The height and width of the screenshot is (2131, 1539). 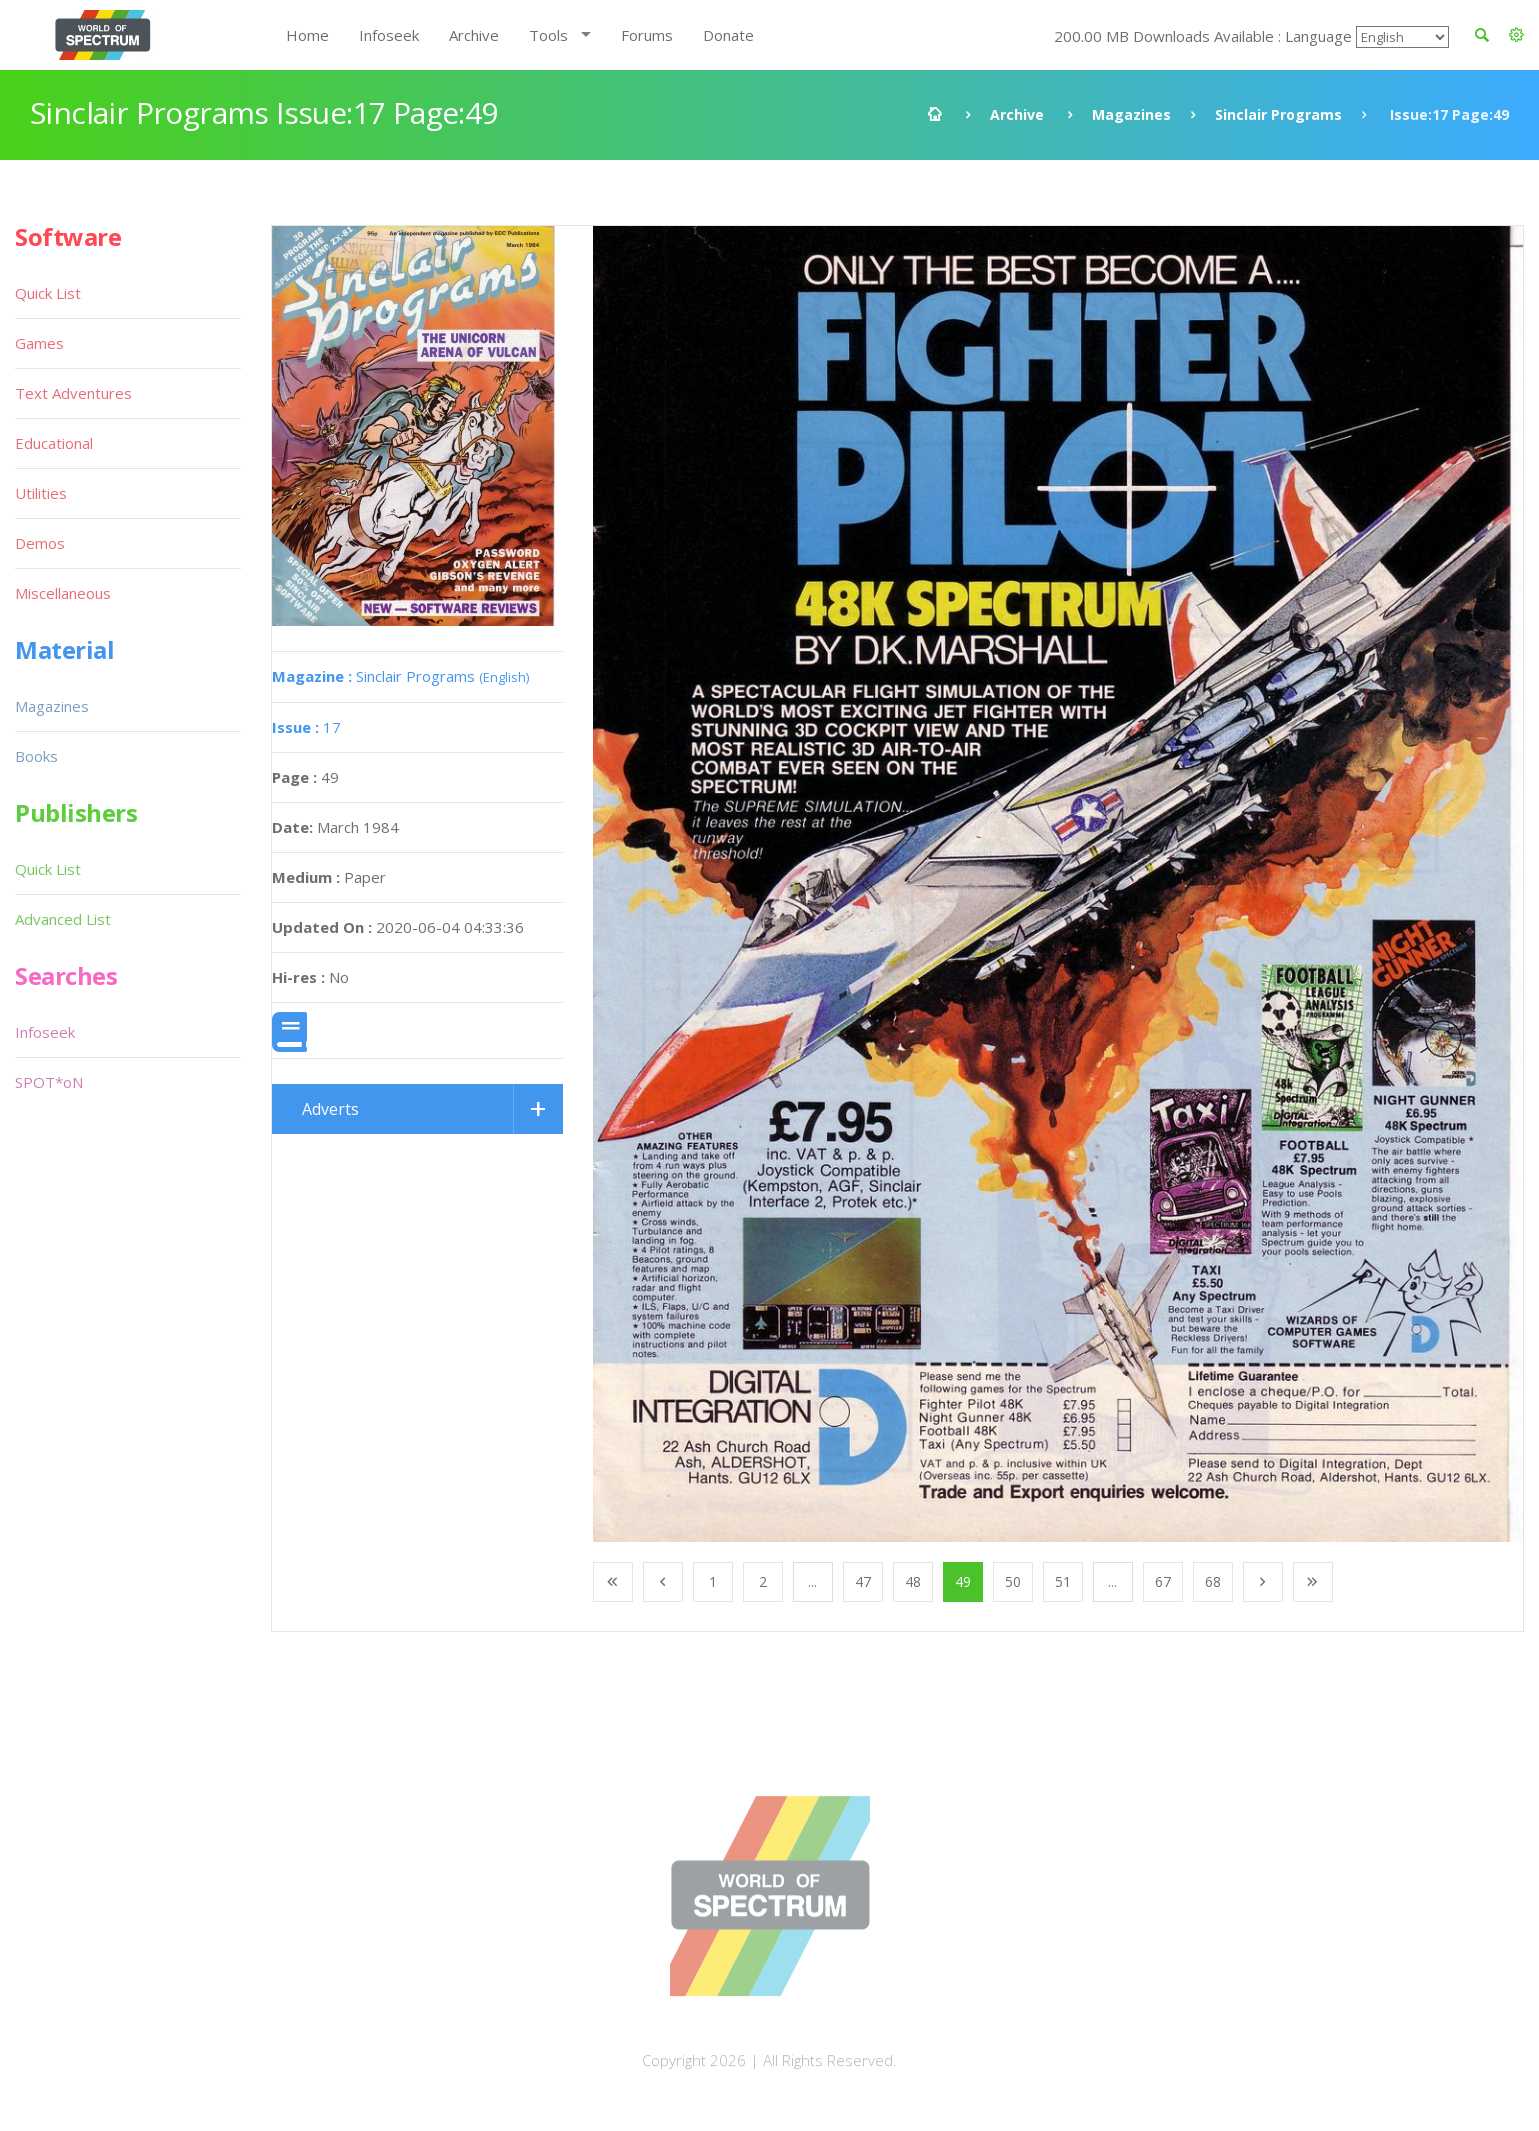 I want to click on Advanced List, so click(x=63, y=919).